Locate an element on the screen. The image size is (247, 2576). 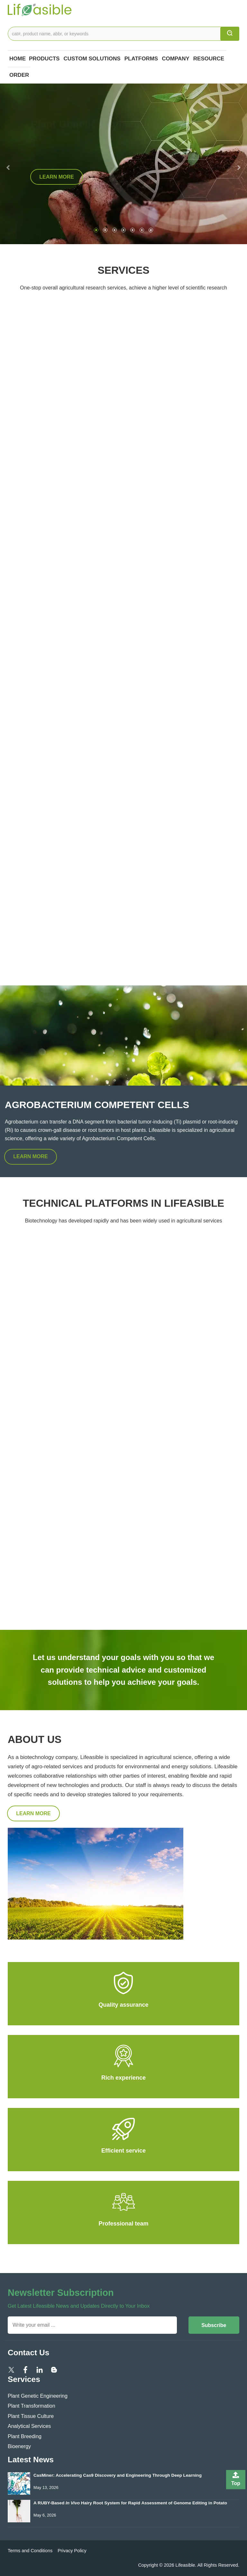
Custom Solutions is located at coordinates (91, 59).